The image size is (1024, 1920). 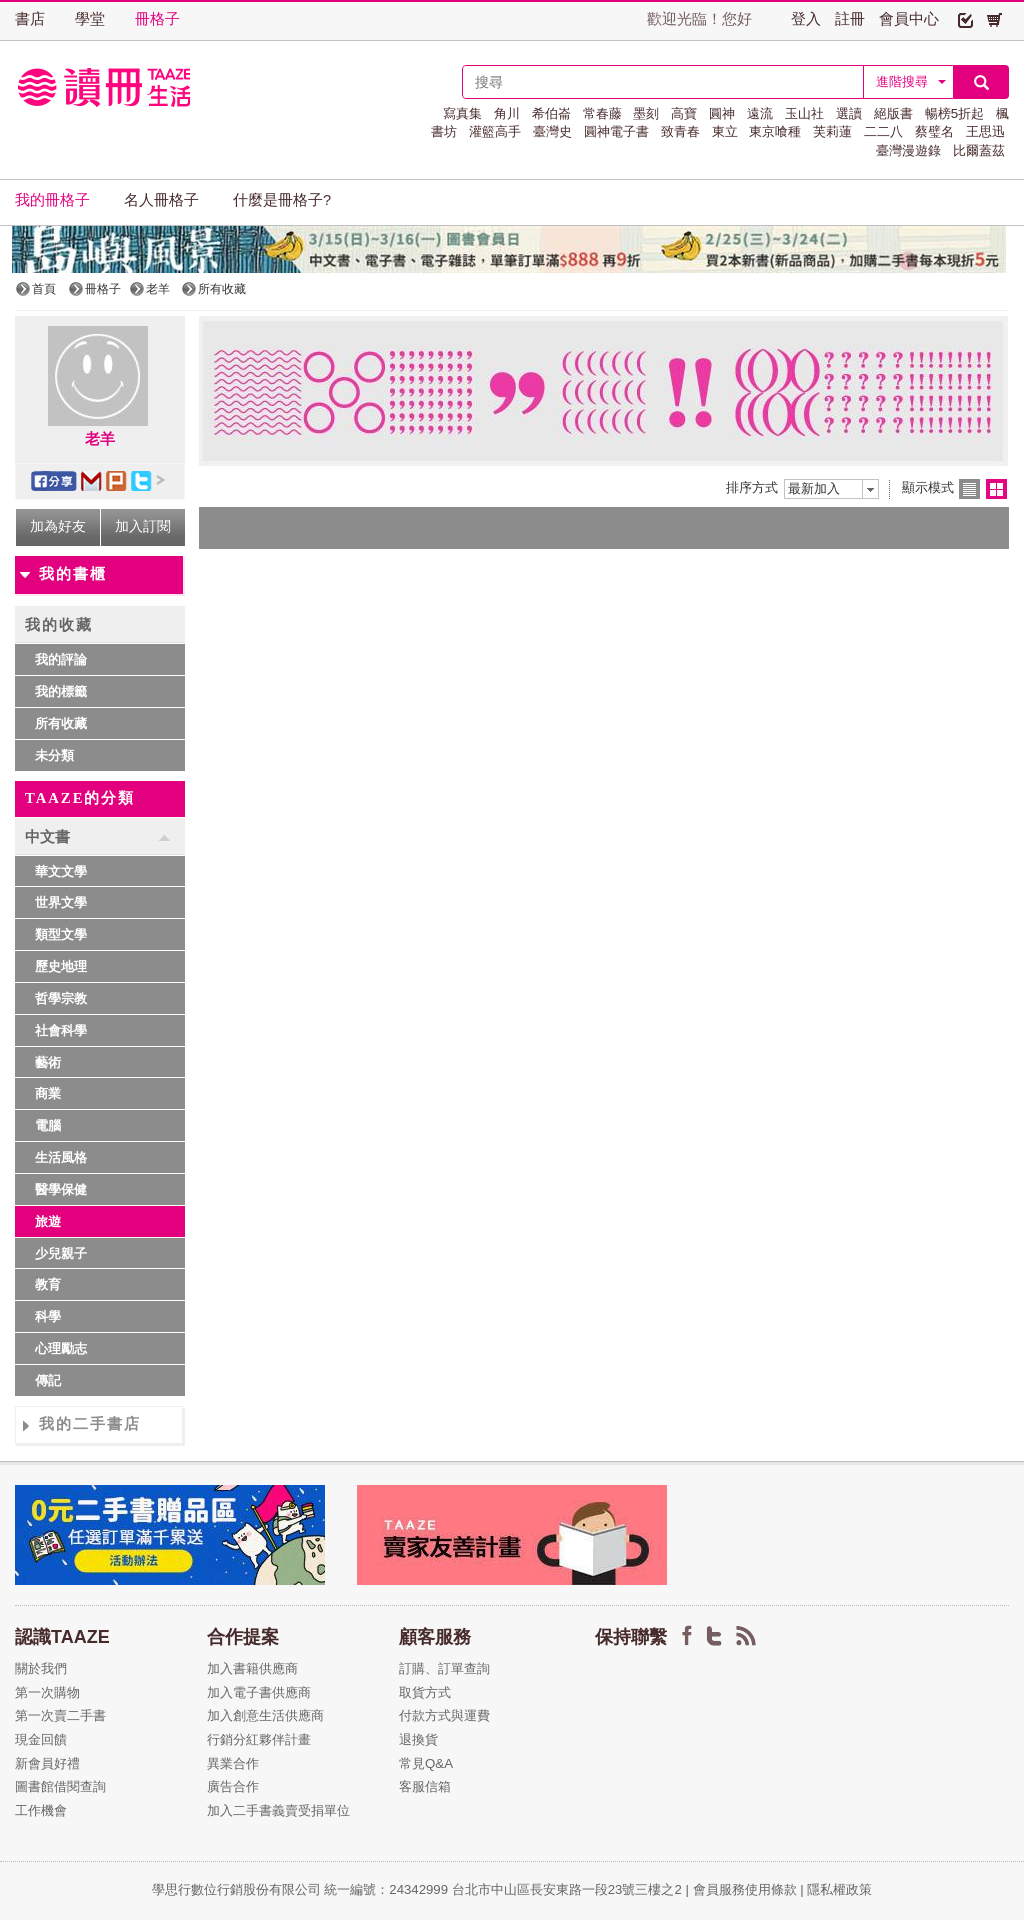 I want to click on 墨刻 [button], so click(x=646, y=113).